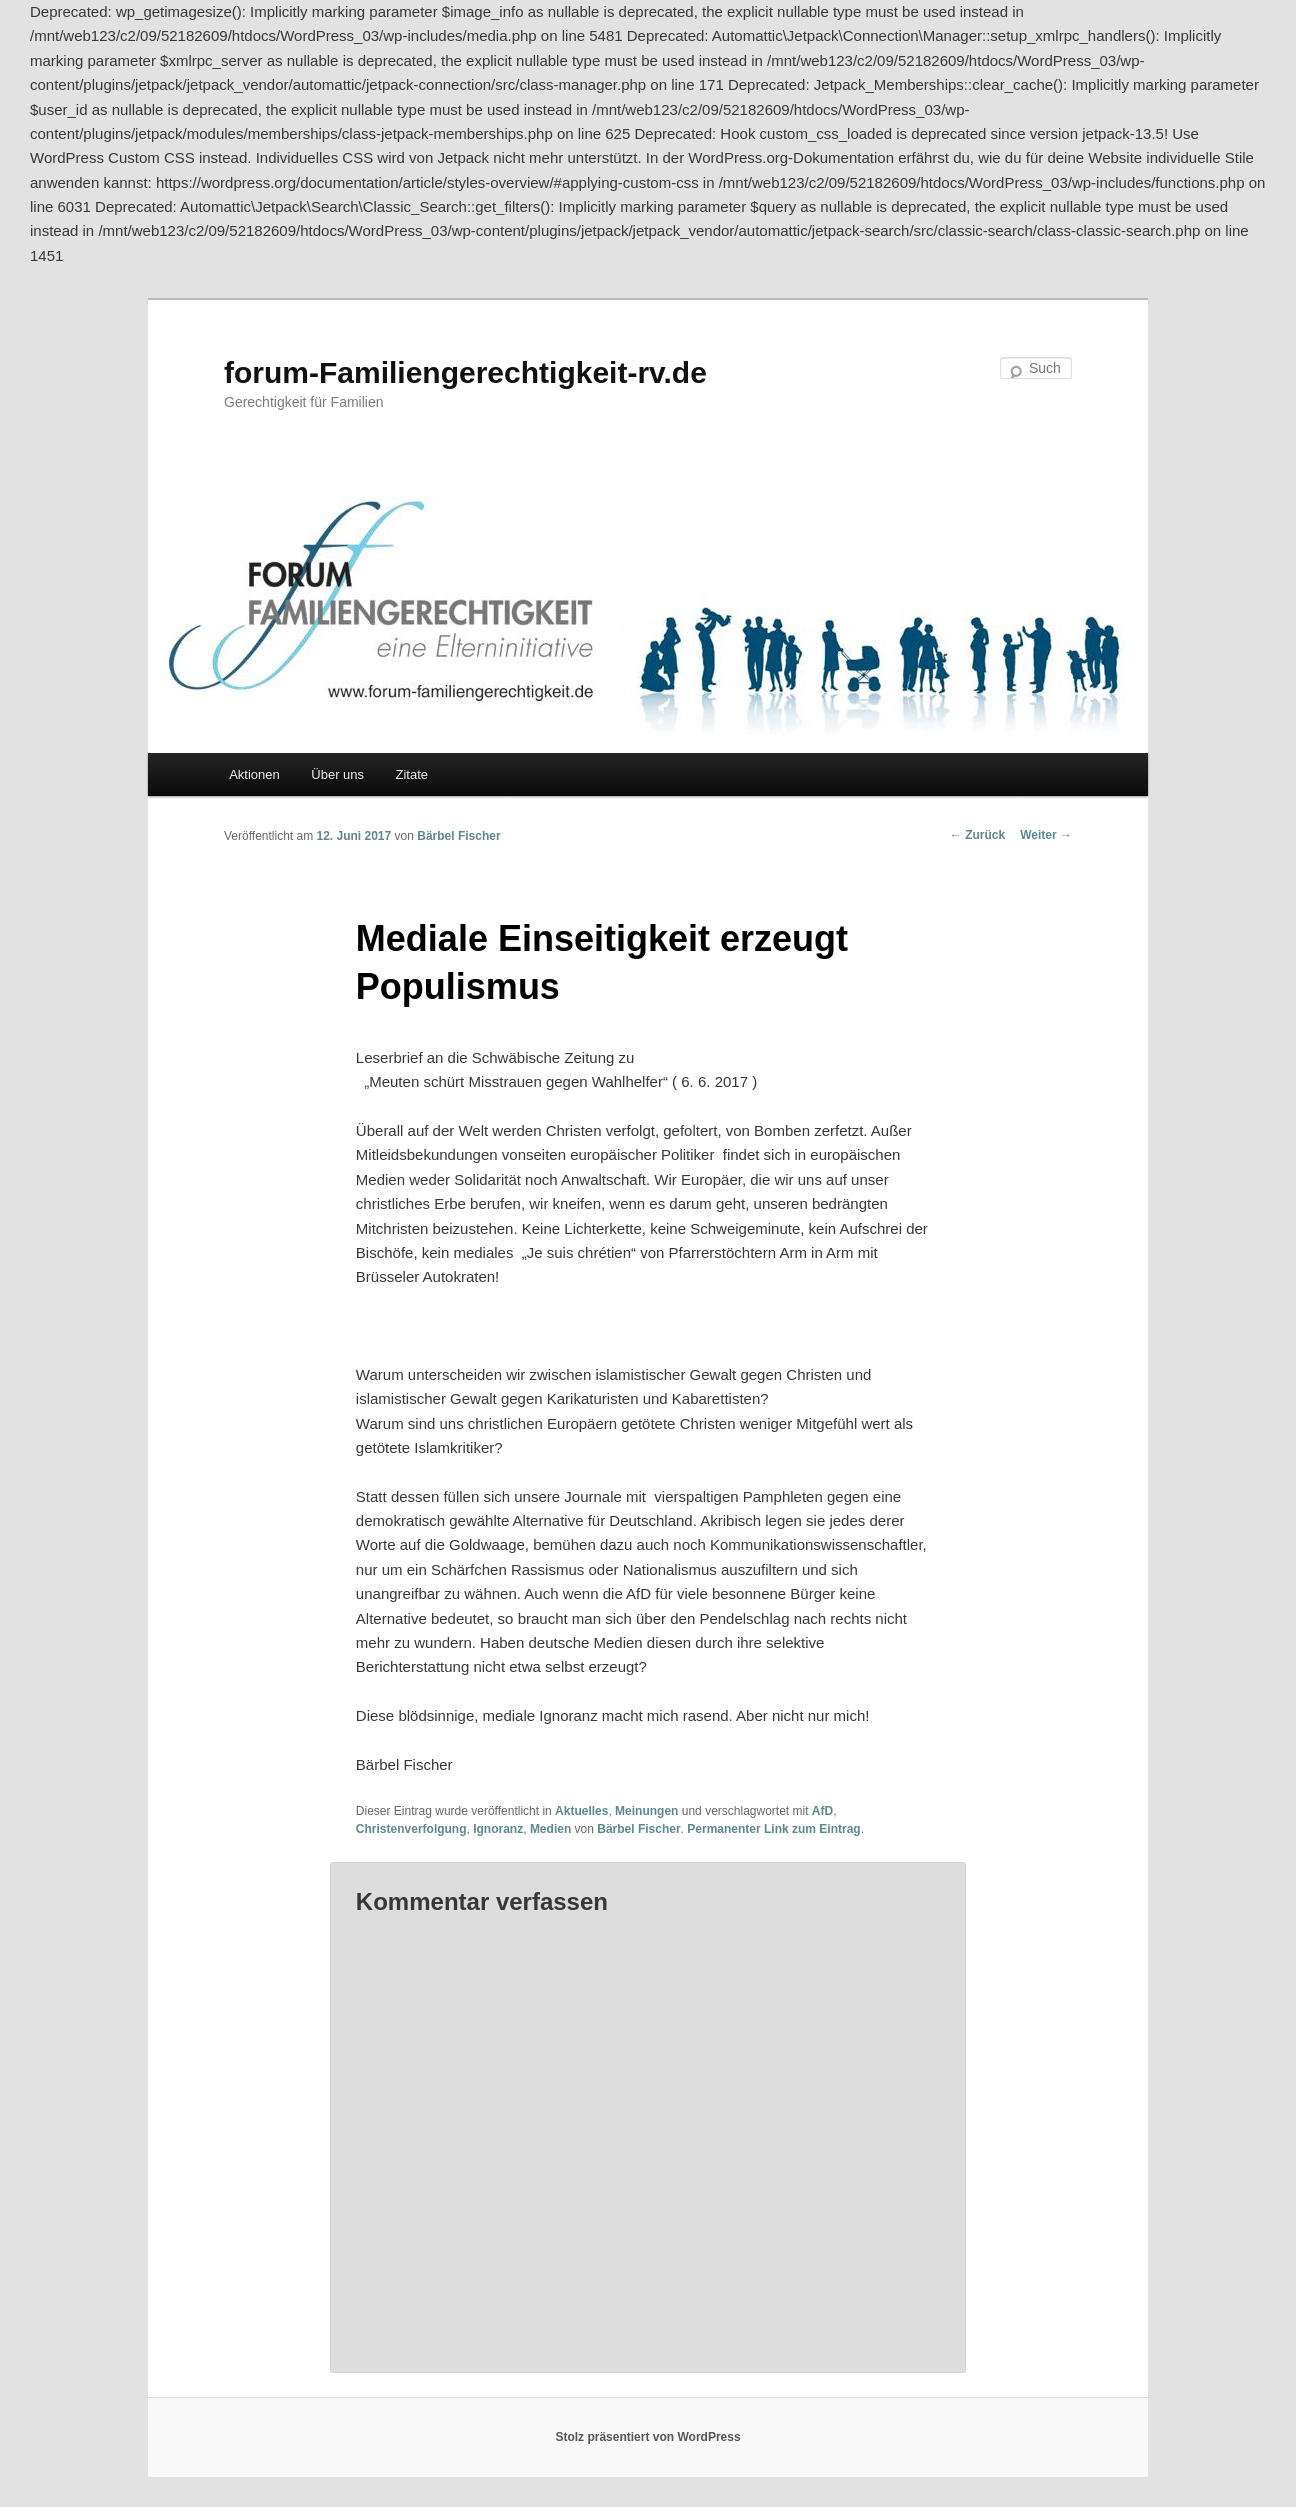  I want to click on Ignoranz, so click(498, 1829).